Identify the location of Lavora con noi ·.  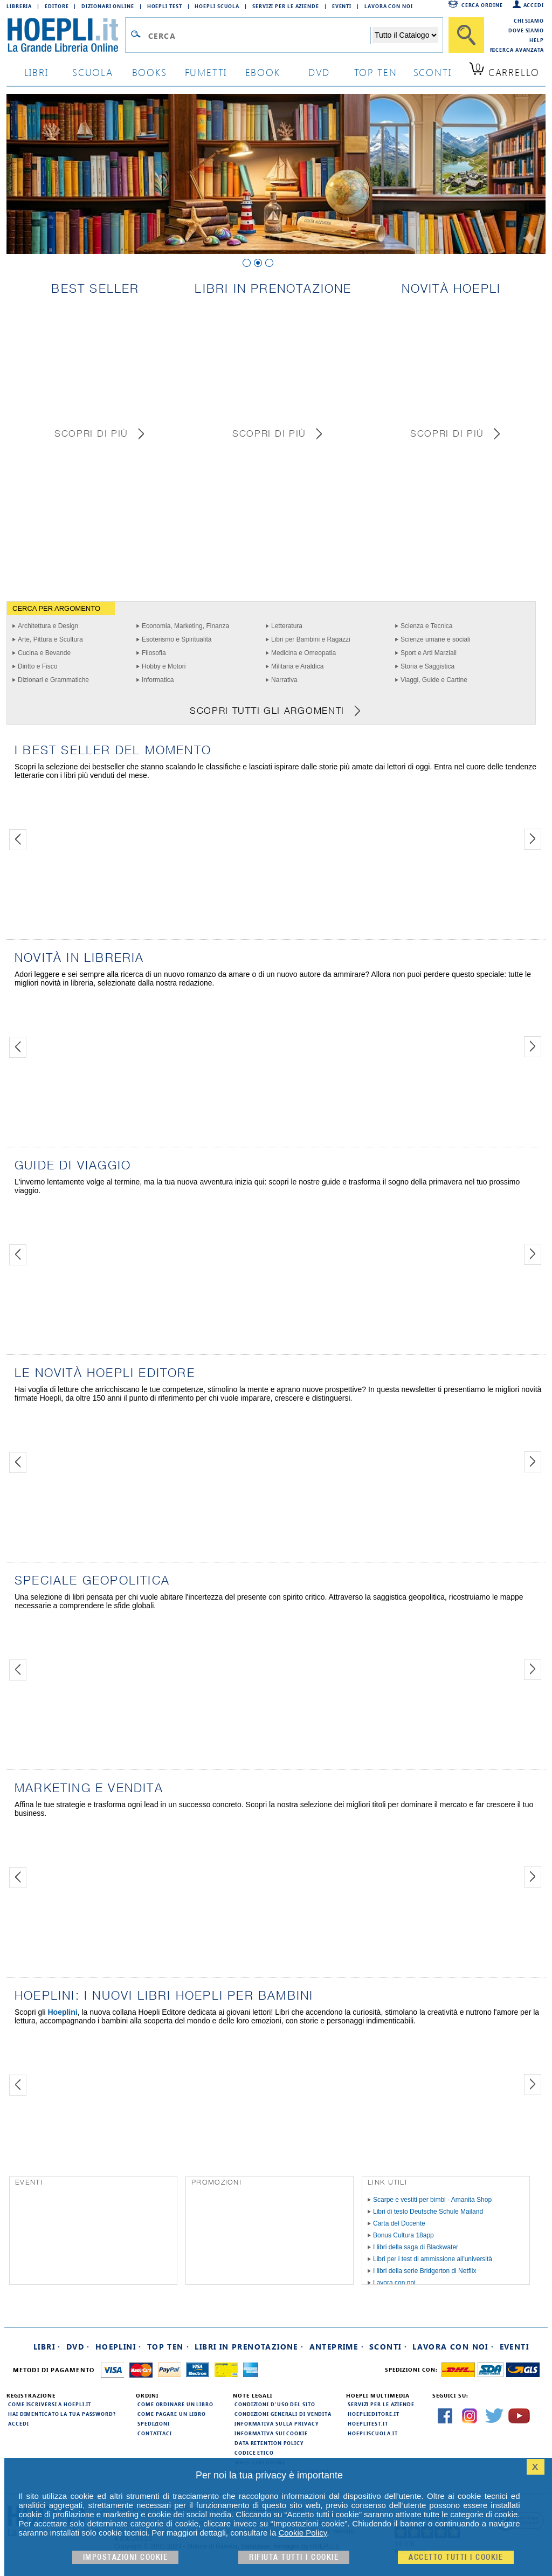
(453, 2346).